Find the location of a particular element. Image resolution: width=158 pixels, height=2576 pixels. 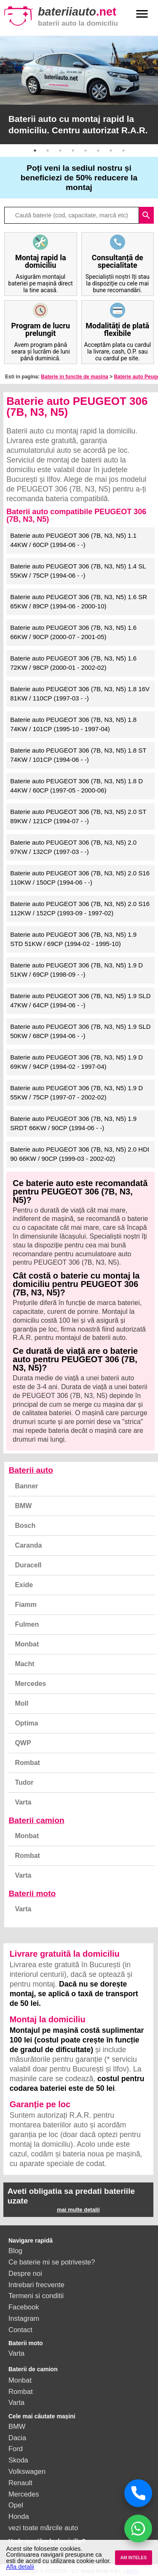

Mercedes is located at coordinates (30, 1683).